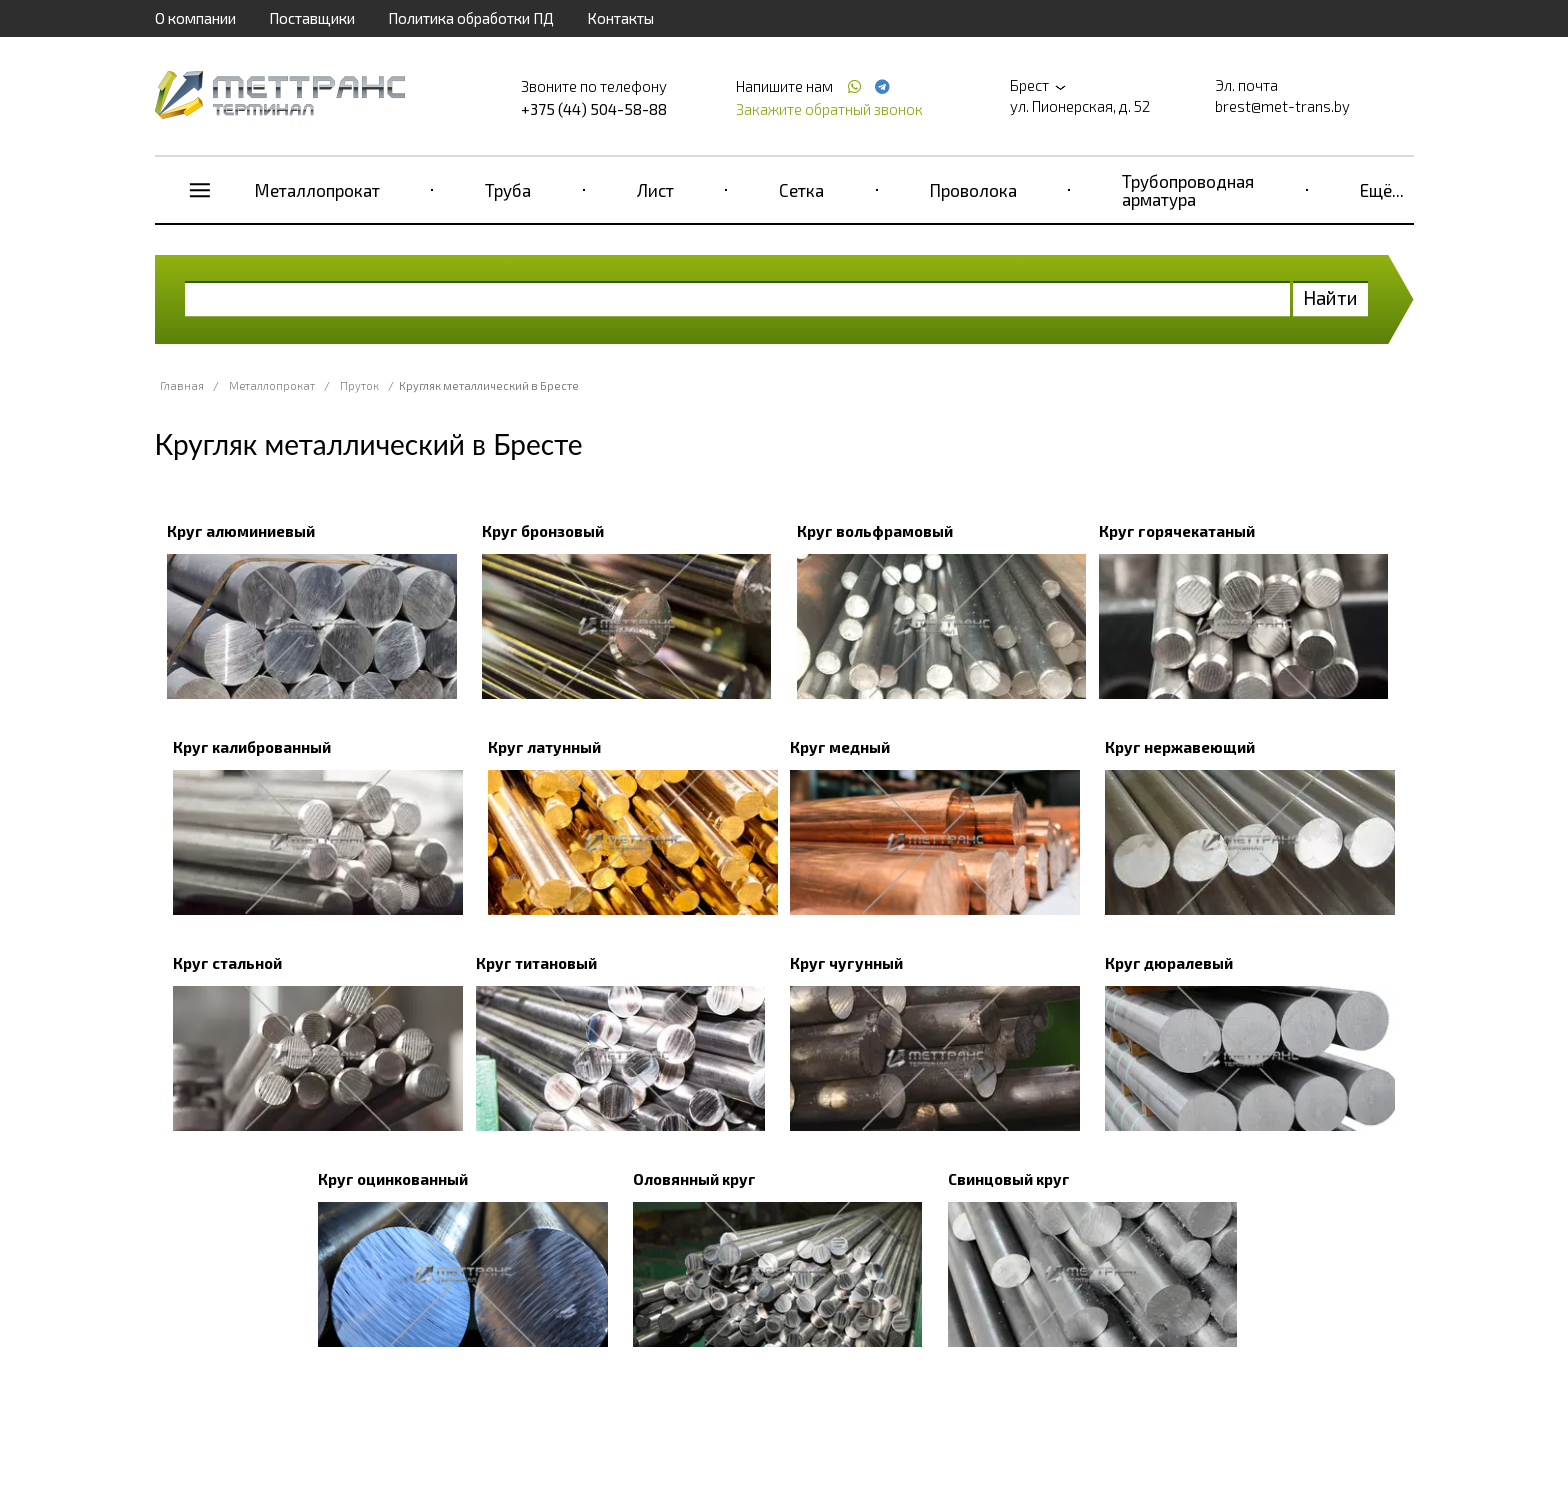 The width and height of the screenshot is (1568, 1500). Describe the element at coordinates (1009, 1179) in the screenshot. I see `Свинцовый круг` at that location.